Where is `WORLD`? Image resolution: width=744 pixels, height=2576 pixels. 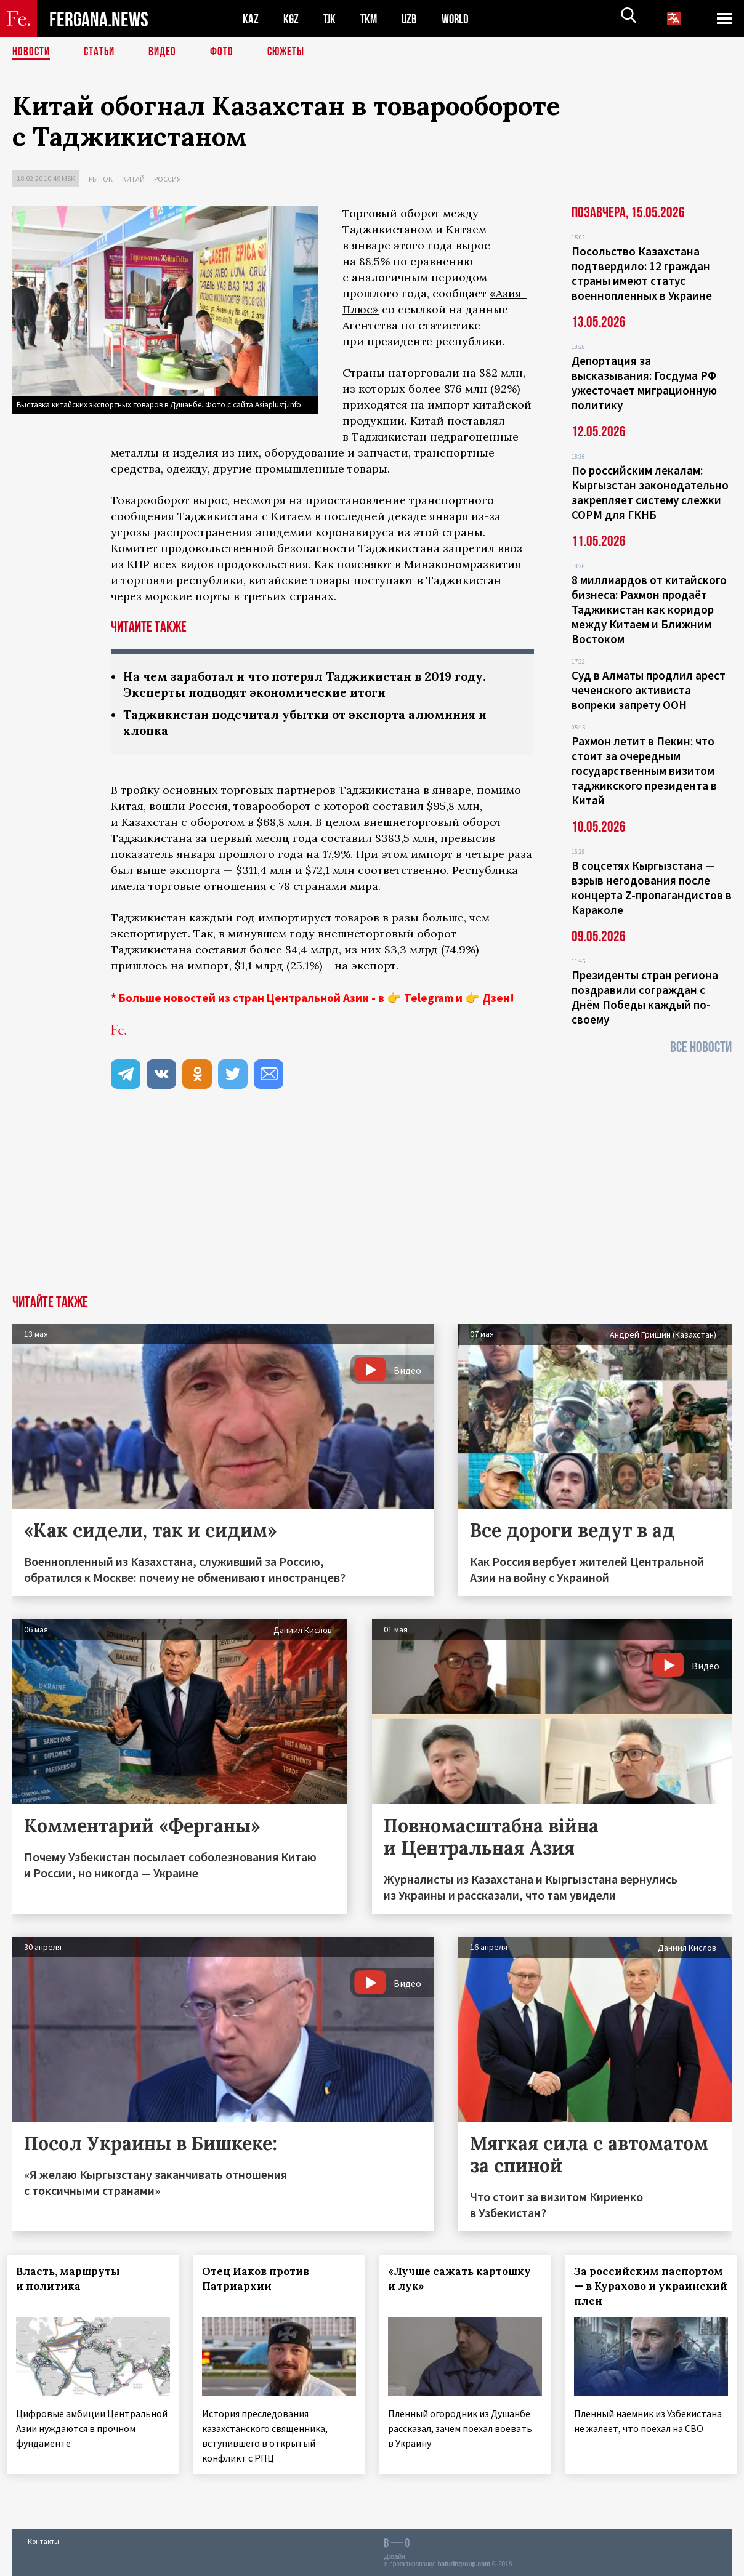 WORLD is located at coordinates (459, 18).